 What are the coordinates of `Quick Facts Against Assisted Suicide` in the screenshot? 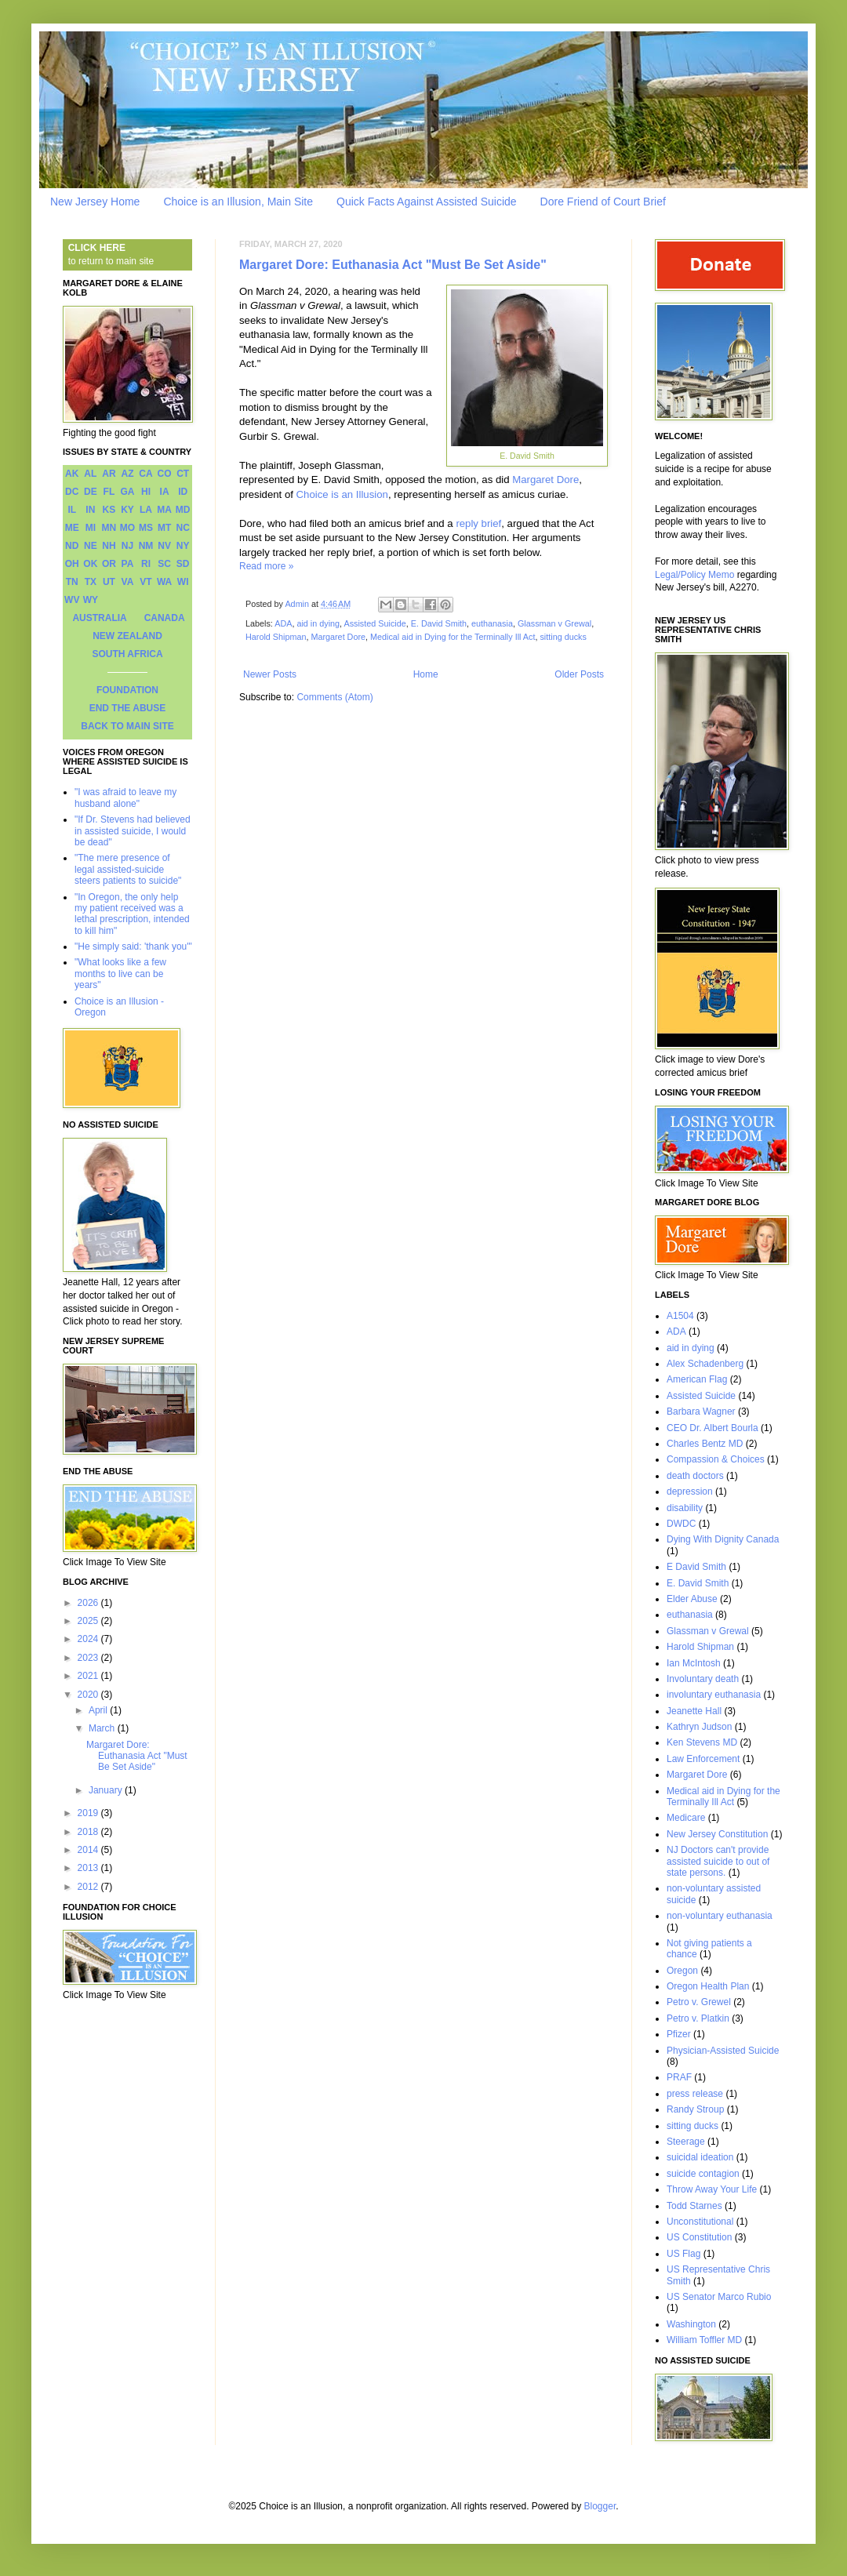 It's located at (426, 201).